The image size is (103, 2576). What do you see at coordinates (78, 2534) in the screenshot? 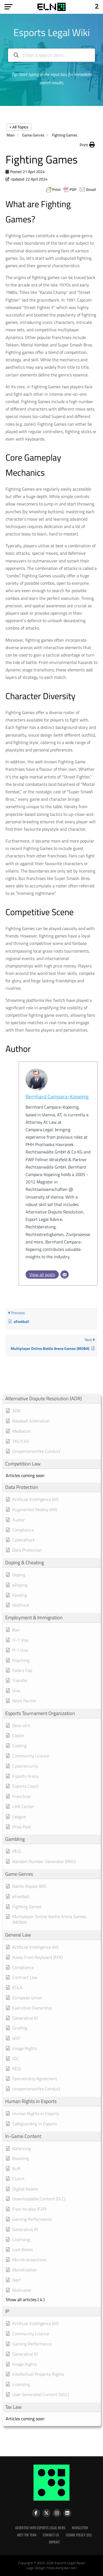
I see `Cookie Policy (EU)` at bounding box center [78, 2534].